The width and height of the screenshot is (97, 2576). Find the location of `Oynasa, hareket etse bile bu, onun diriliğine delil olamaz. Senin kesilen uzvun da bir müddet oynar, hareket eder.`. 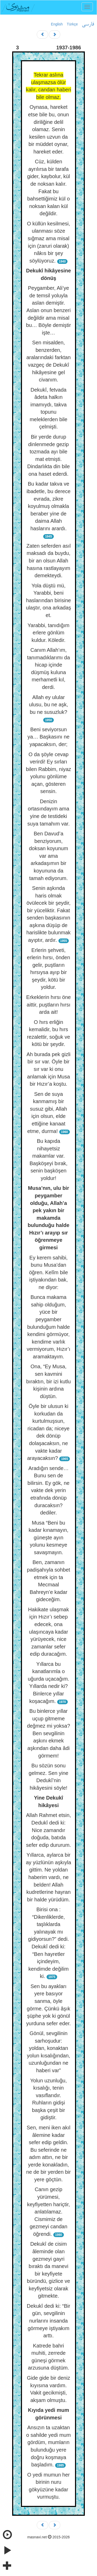

Oynasa, hareket etse bile bu, onun diriliğine delil olamaz. Senin kesilen uzvun da bir müddet oynar, hareket eder. is located at coordinates (48, 129).